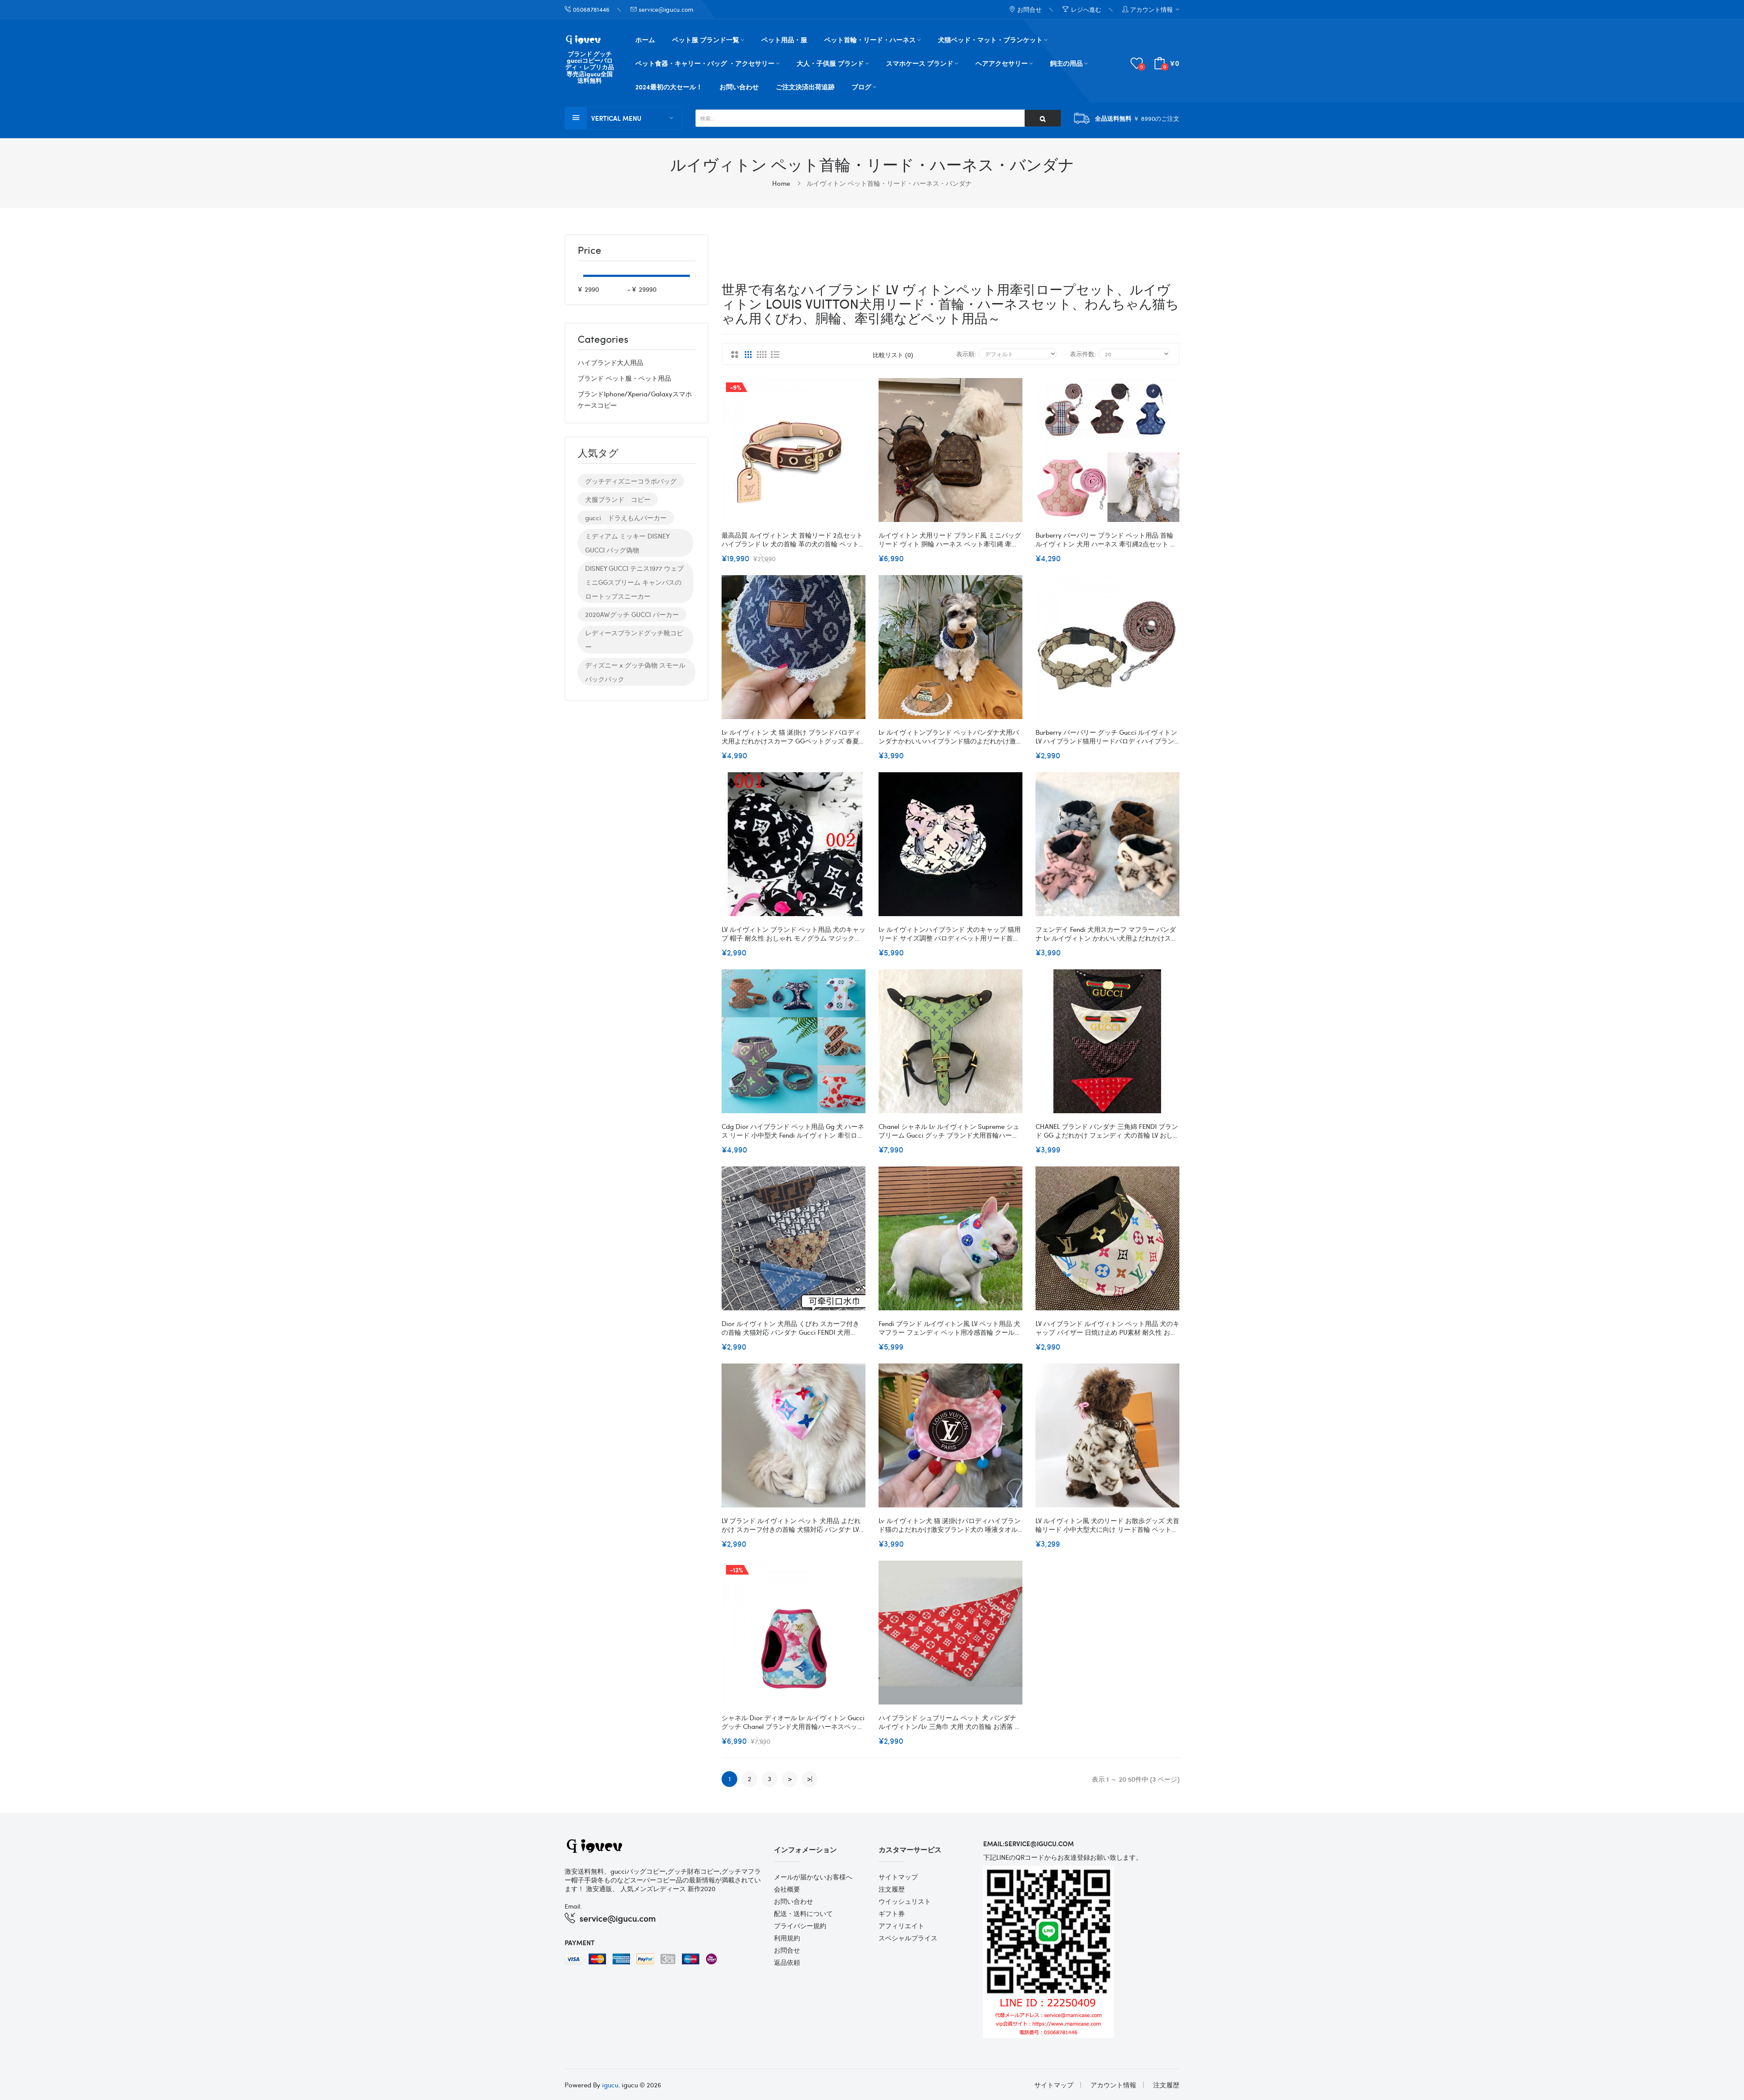  I want to click on お問合せ, so click(787, 1949).